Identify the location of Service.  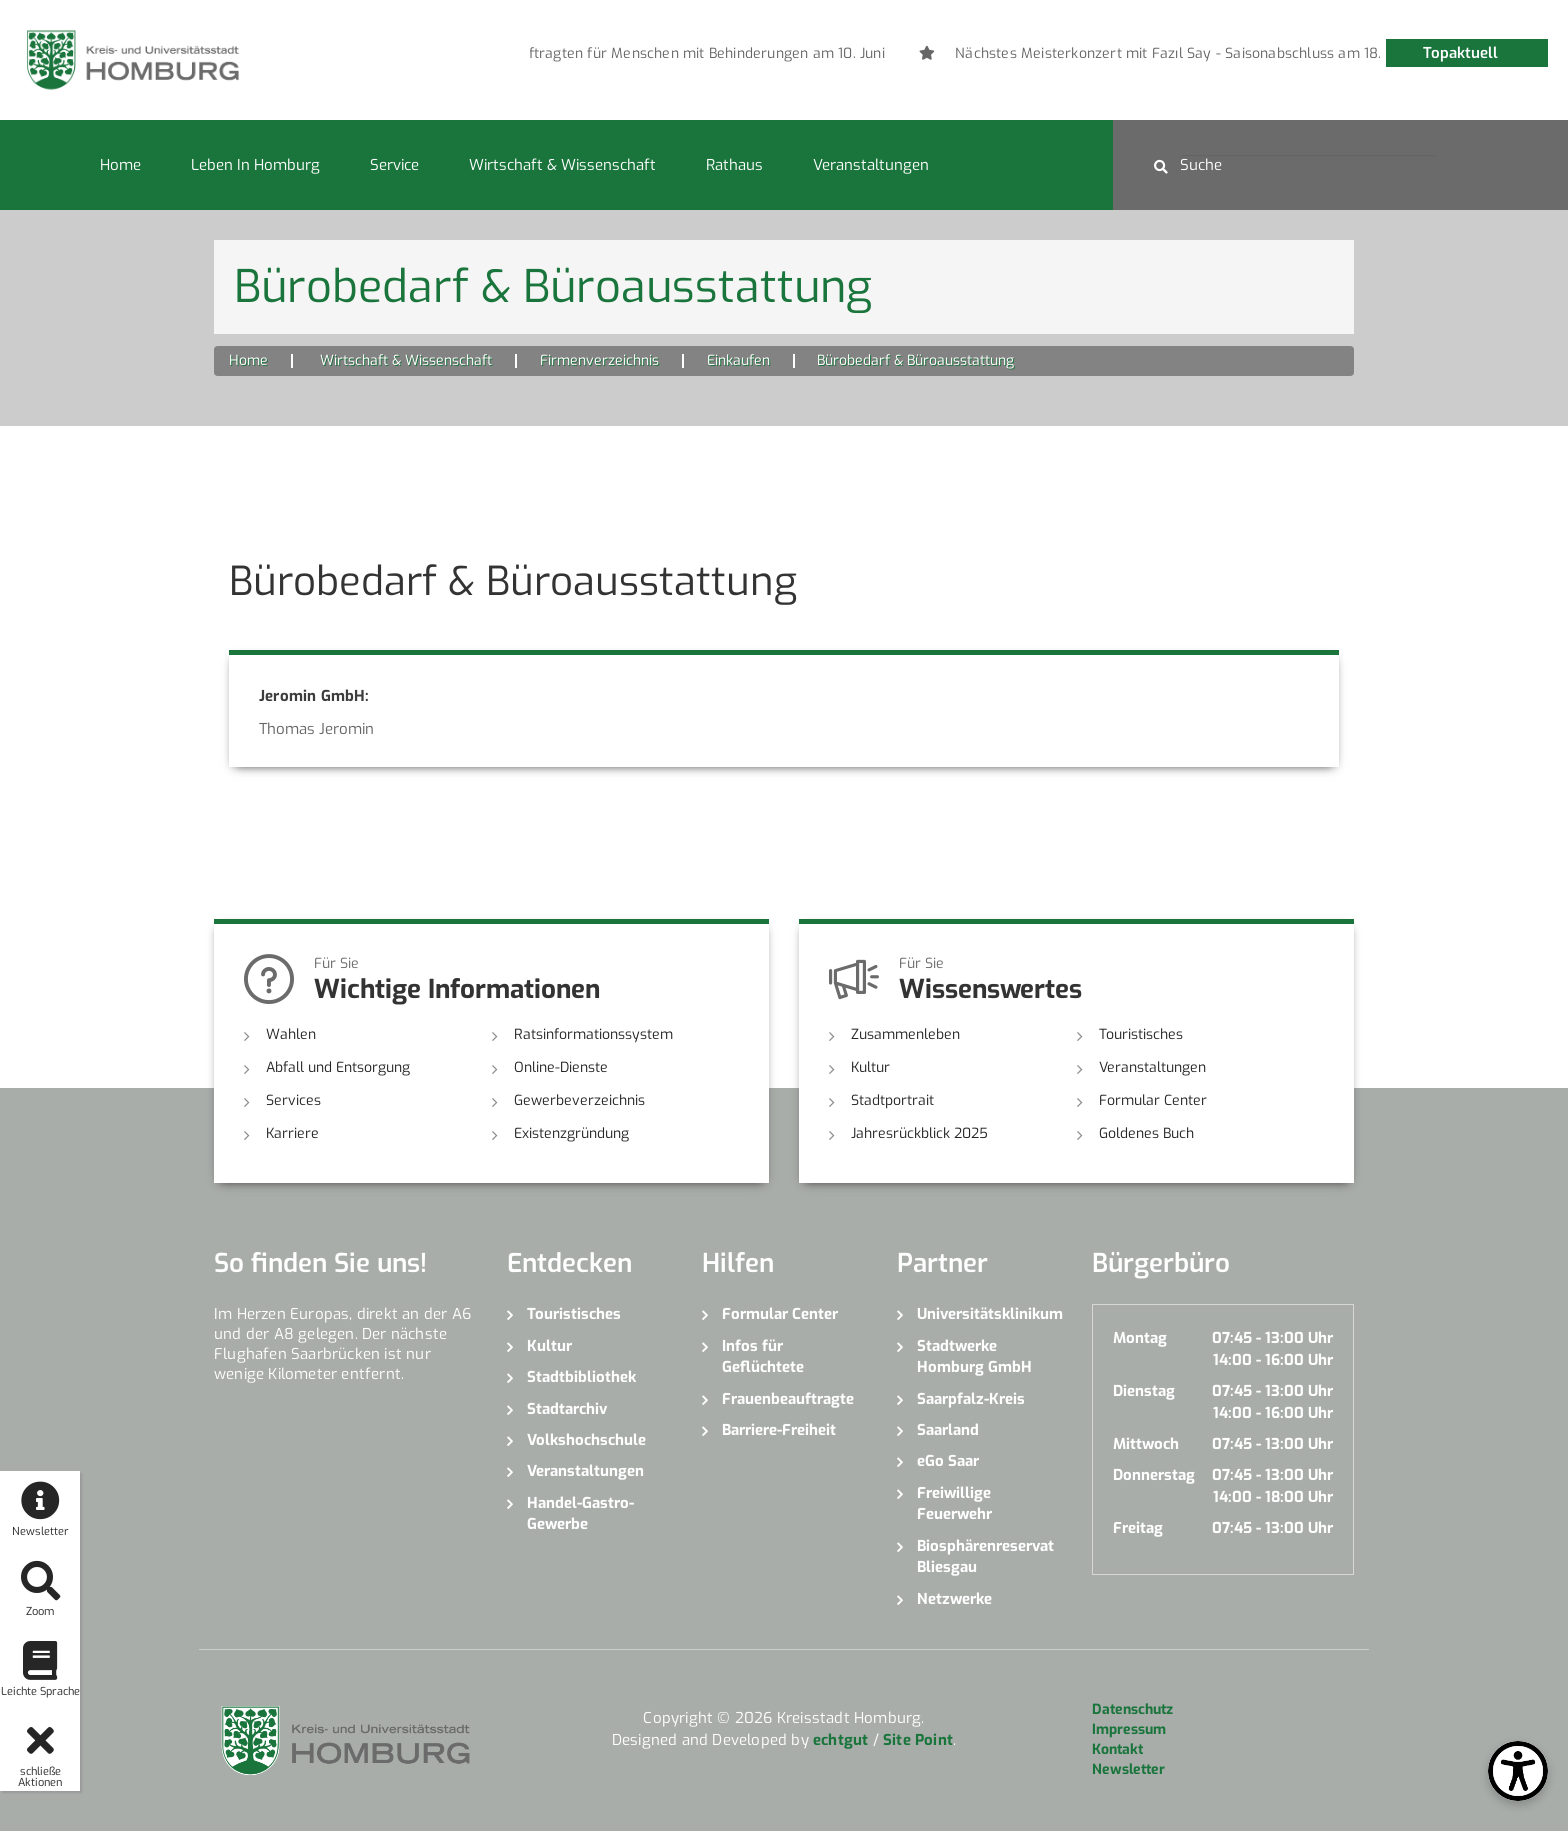
(394, 165).